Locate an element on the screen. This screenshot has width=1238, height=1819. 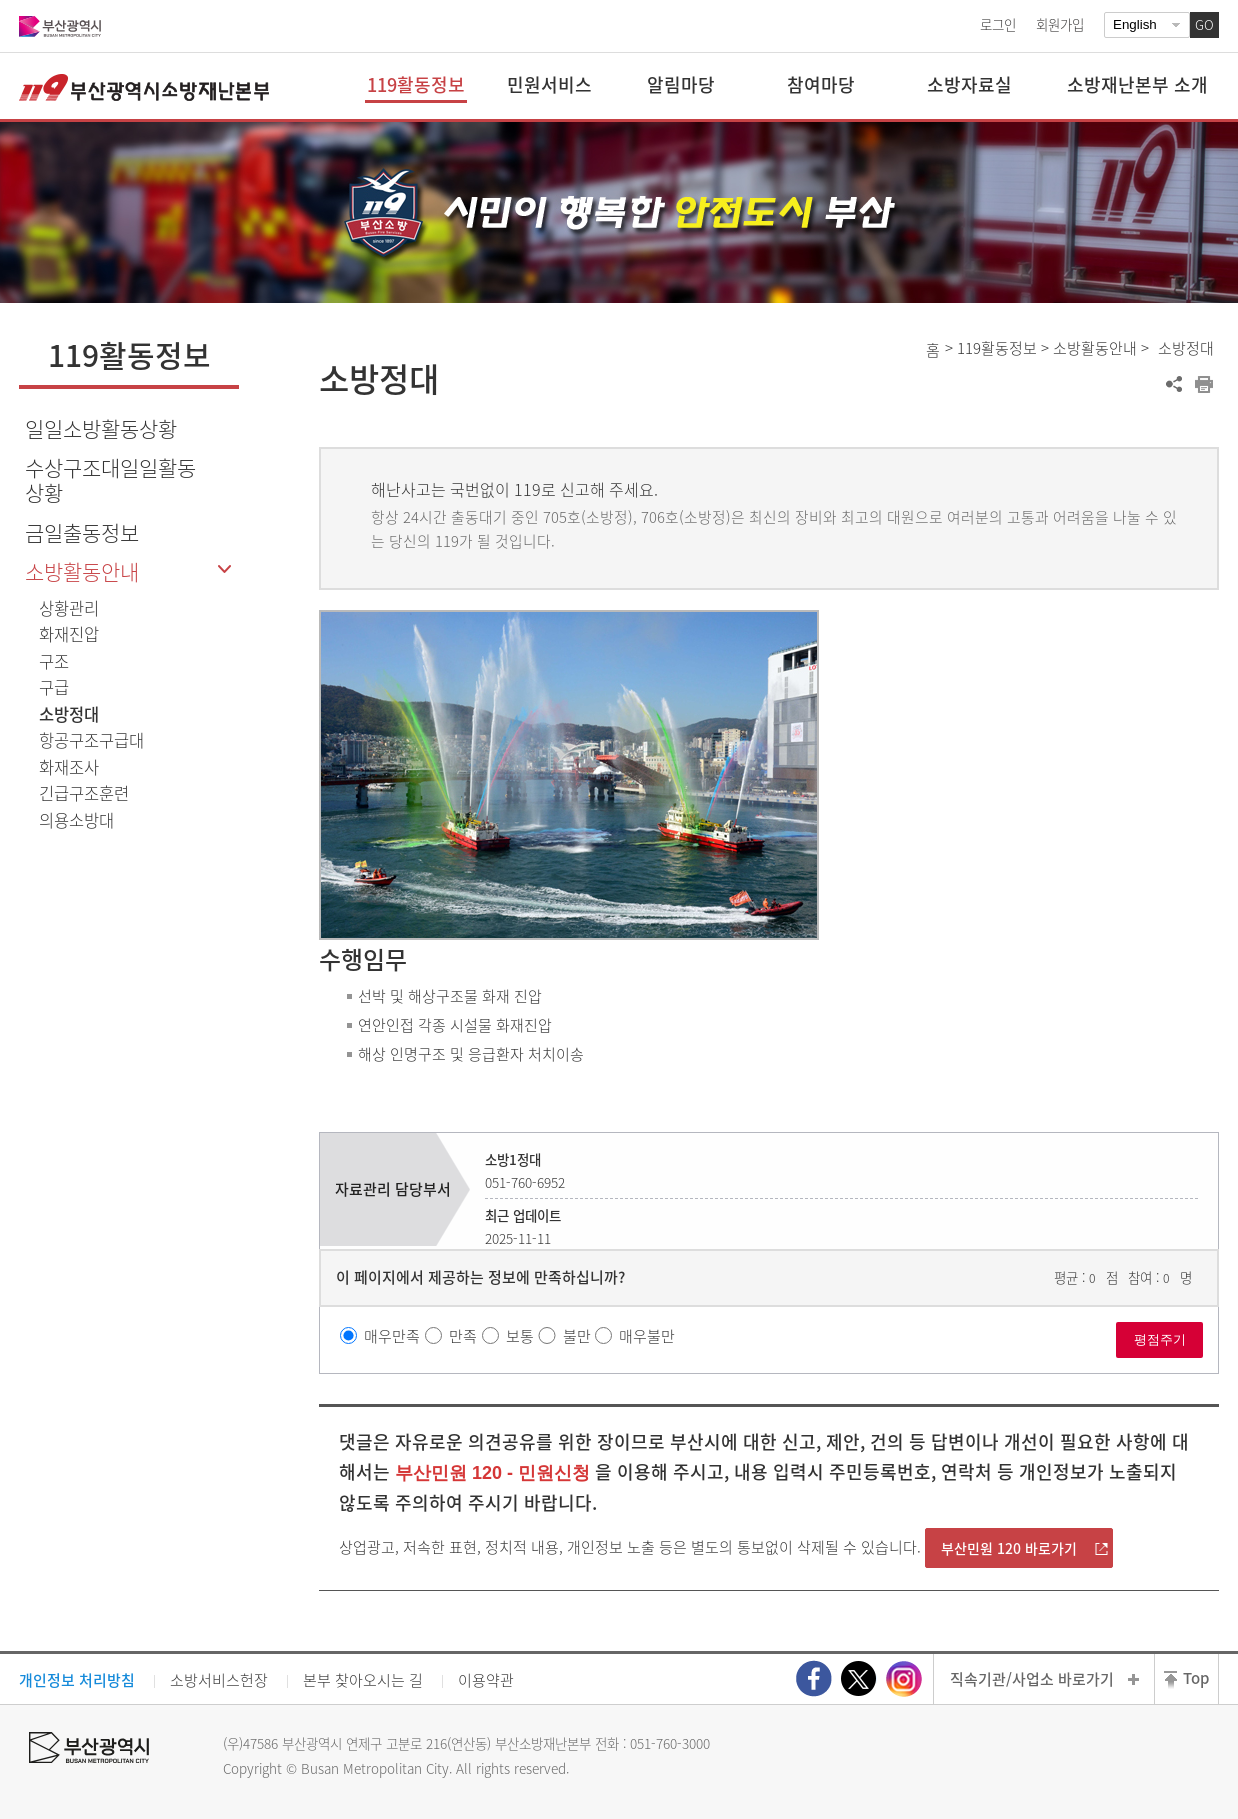
상황관리 is located at coordinates (69, 608).